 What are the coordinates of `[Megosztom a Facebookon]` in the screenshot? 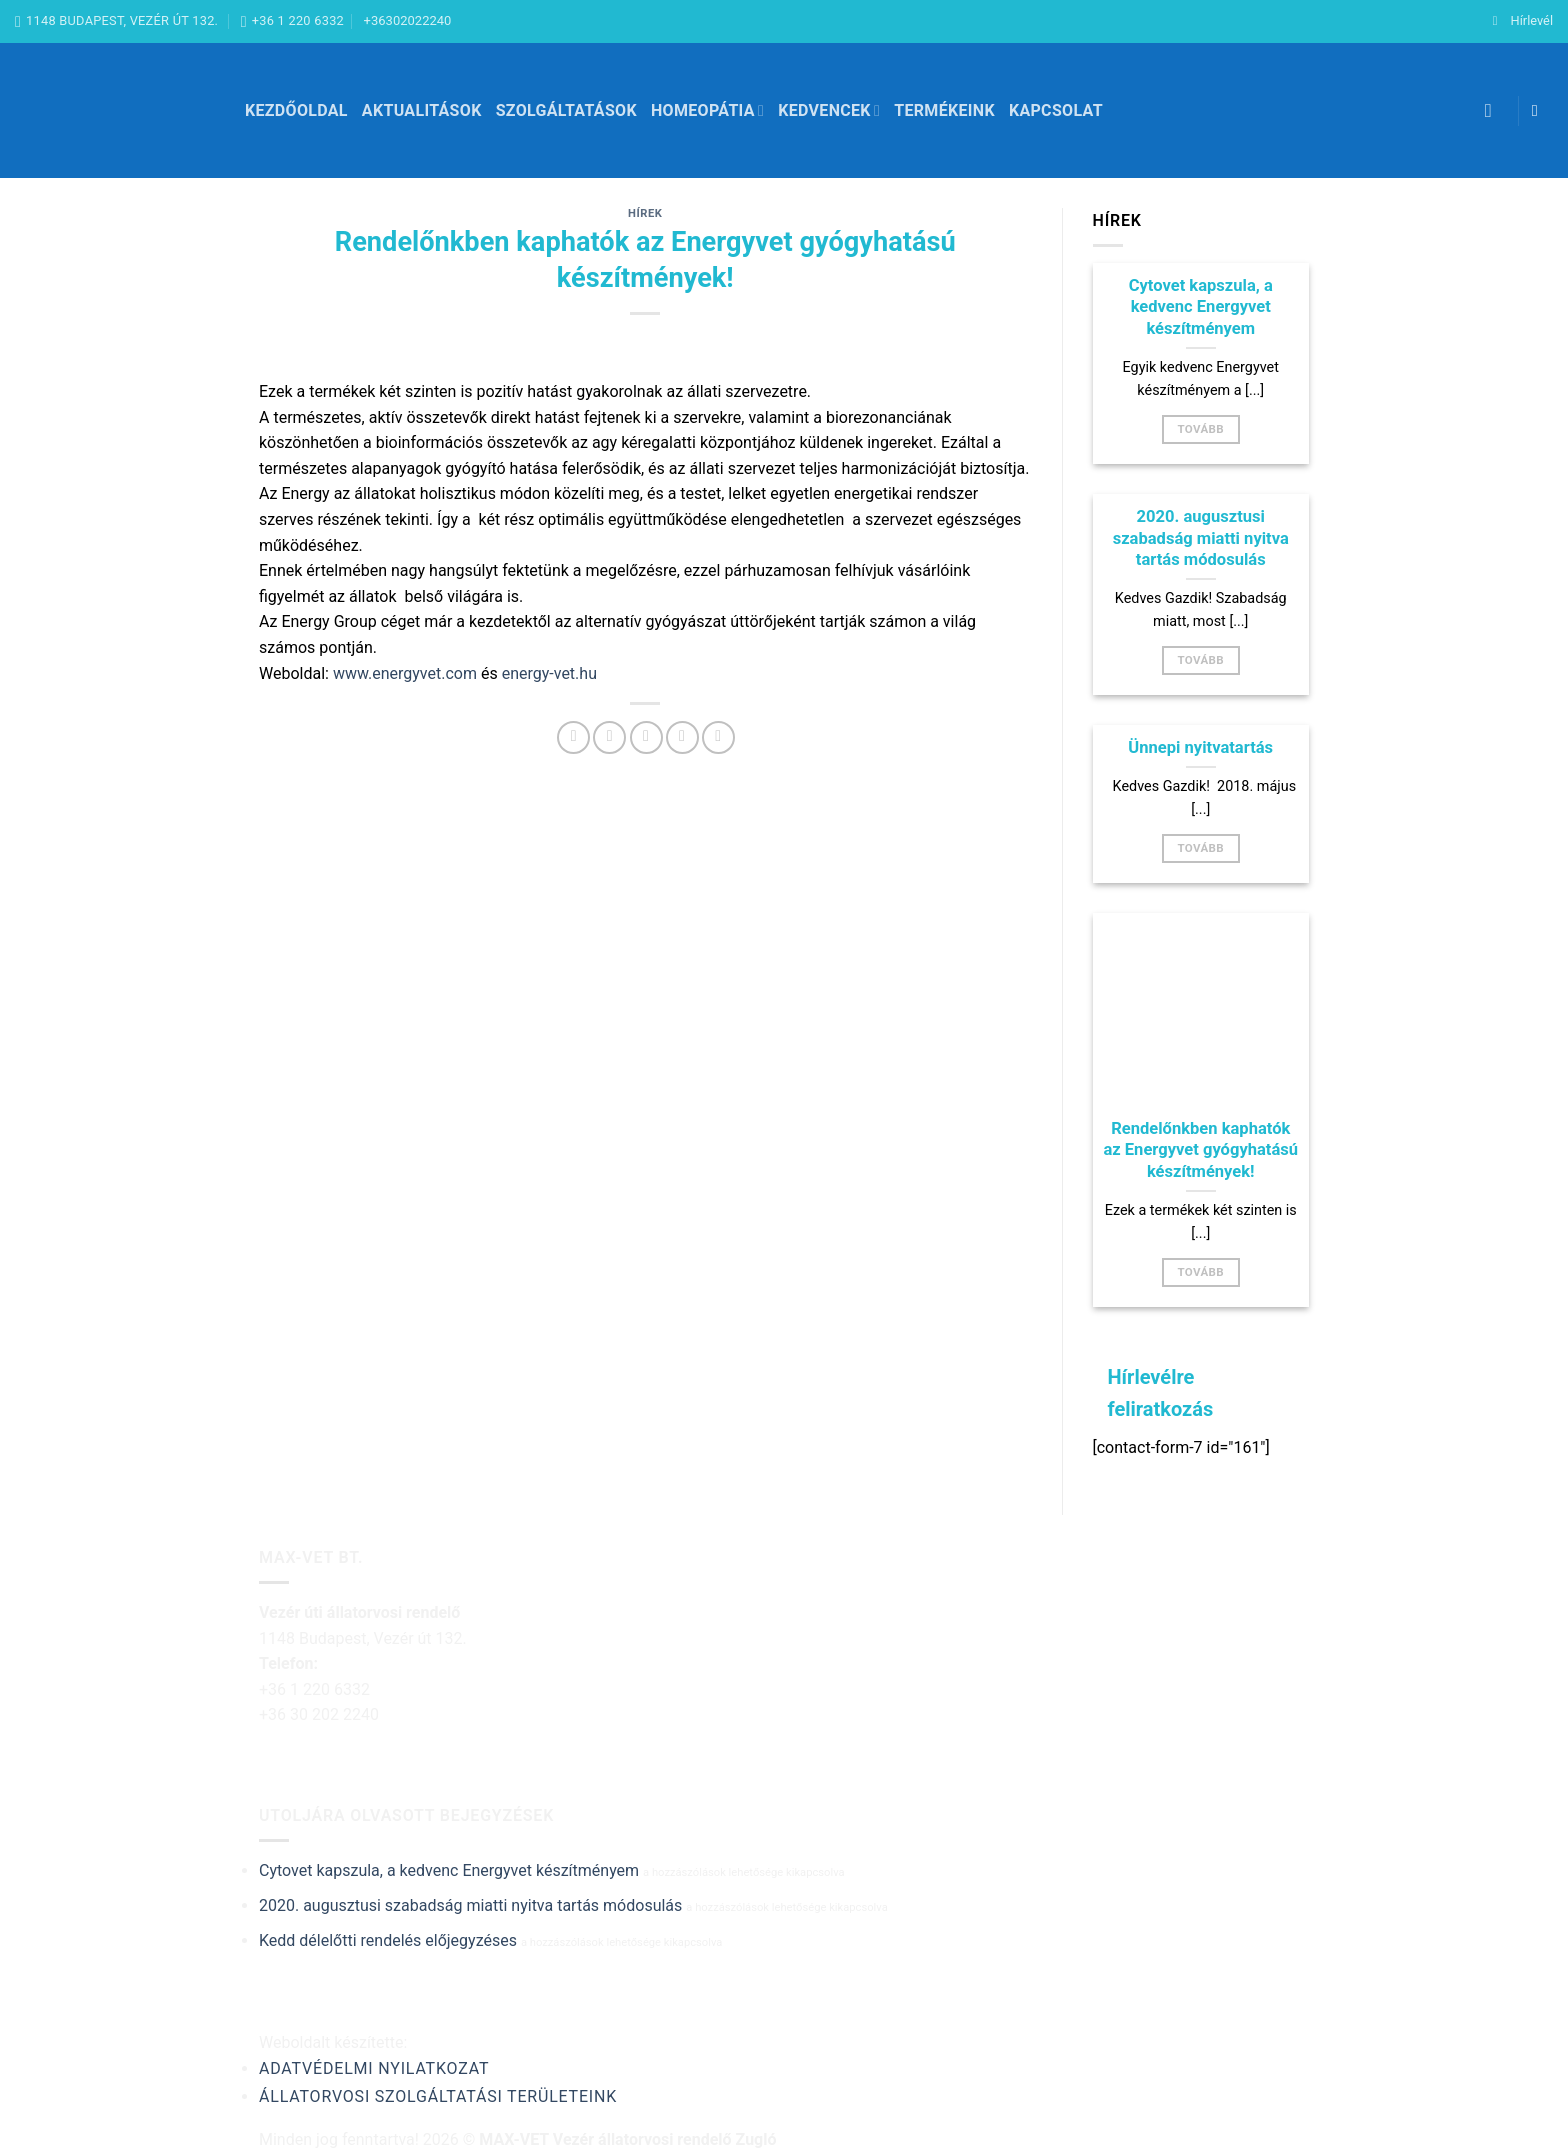 It's located at (573, 737).